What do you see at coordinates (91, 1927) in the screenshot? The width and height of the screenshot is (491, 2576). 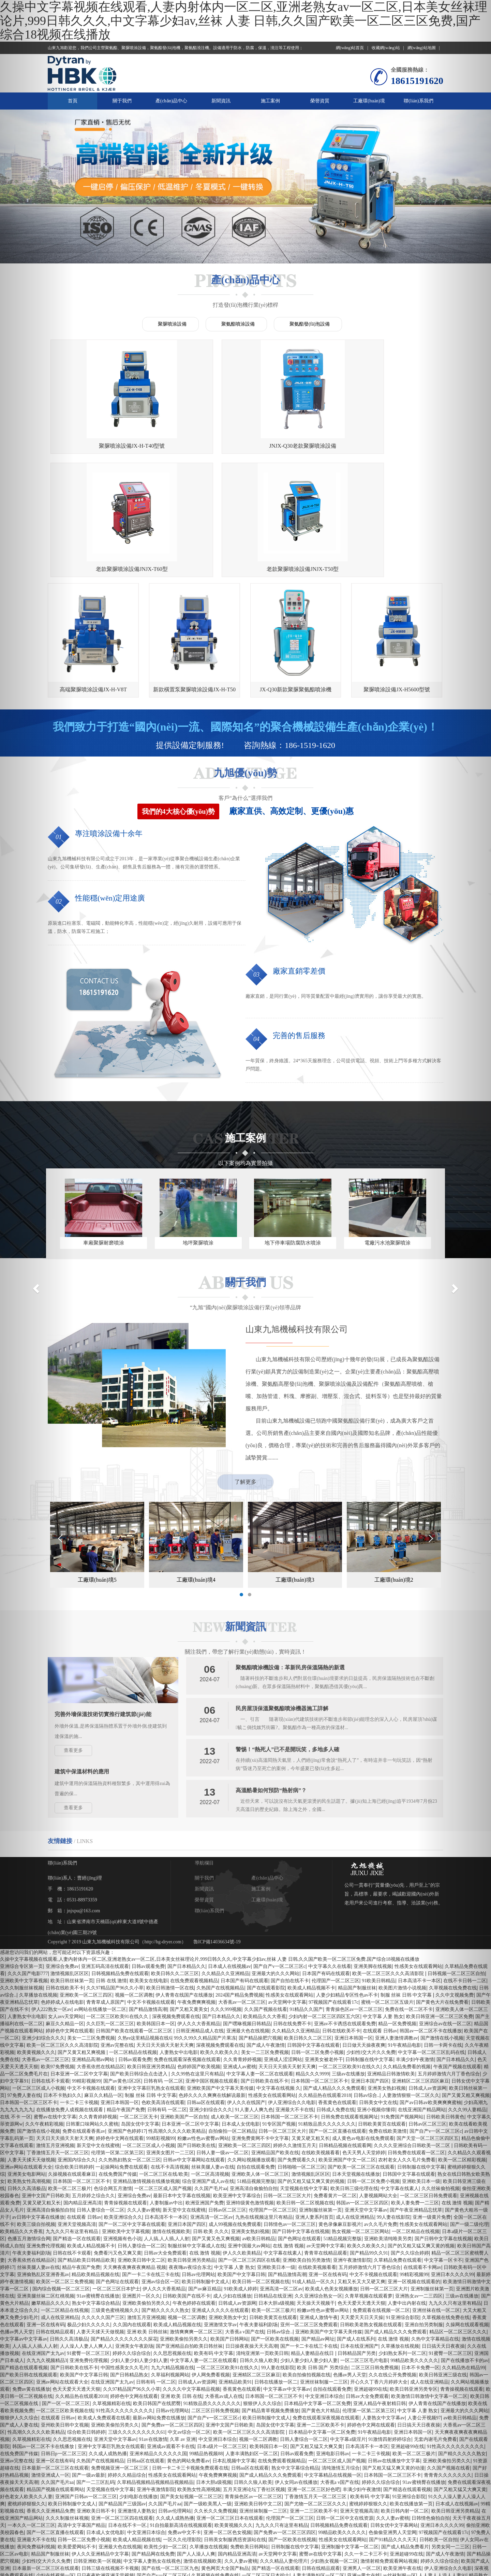 I see `美女一二三区免费视频` at bounding box center [91, 1927].